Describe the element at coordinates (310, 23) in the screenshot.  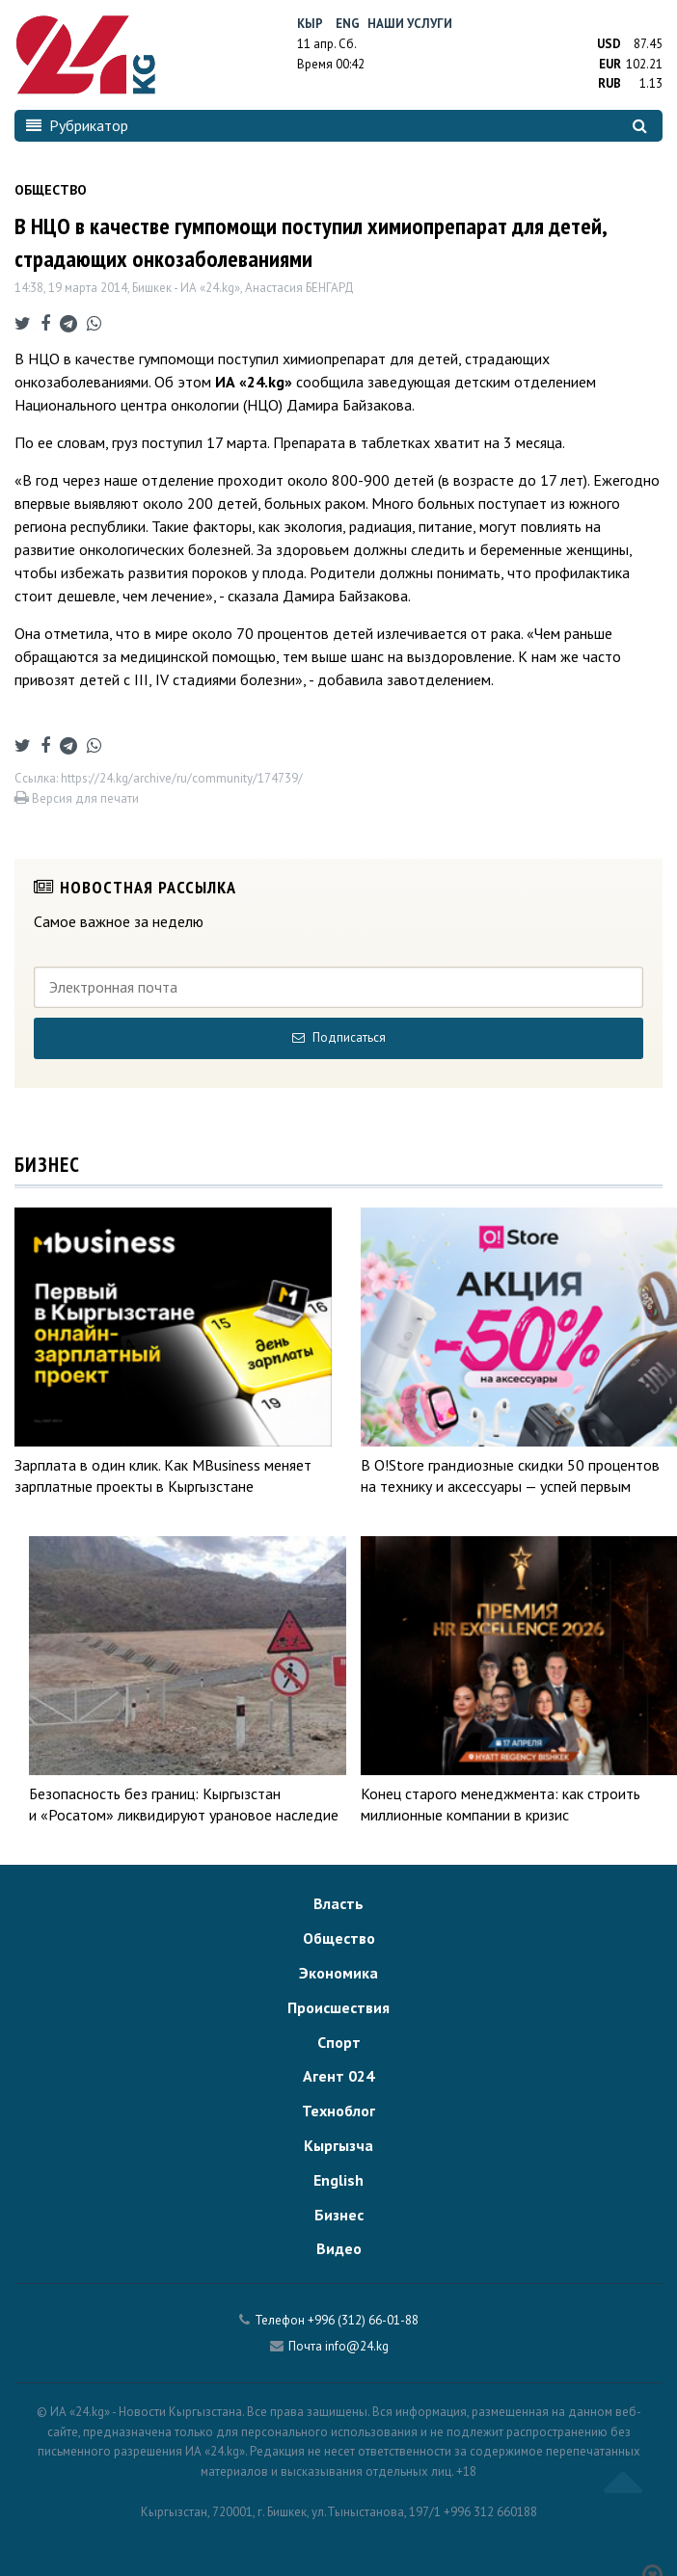
I see `Кыр` at that location.